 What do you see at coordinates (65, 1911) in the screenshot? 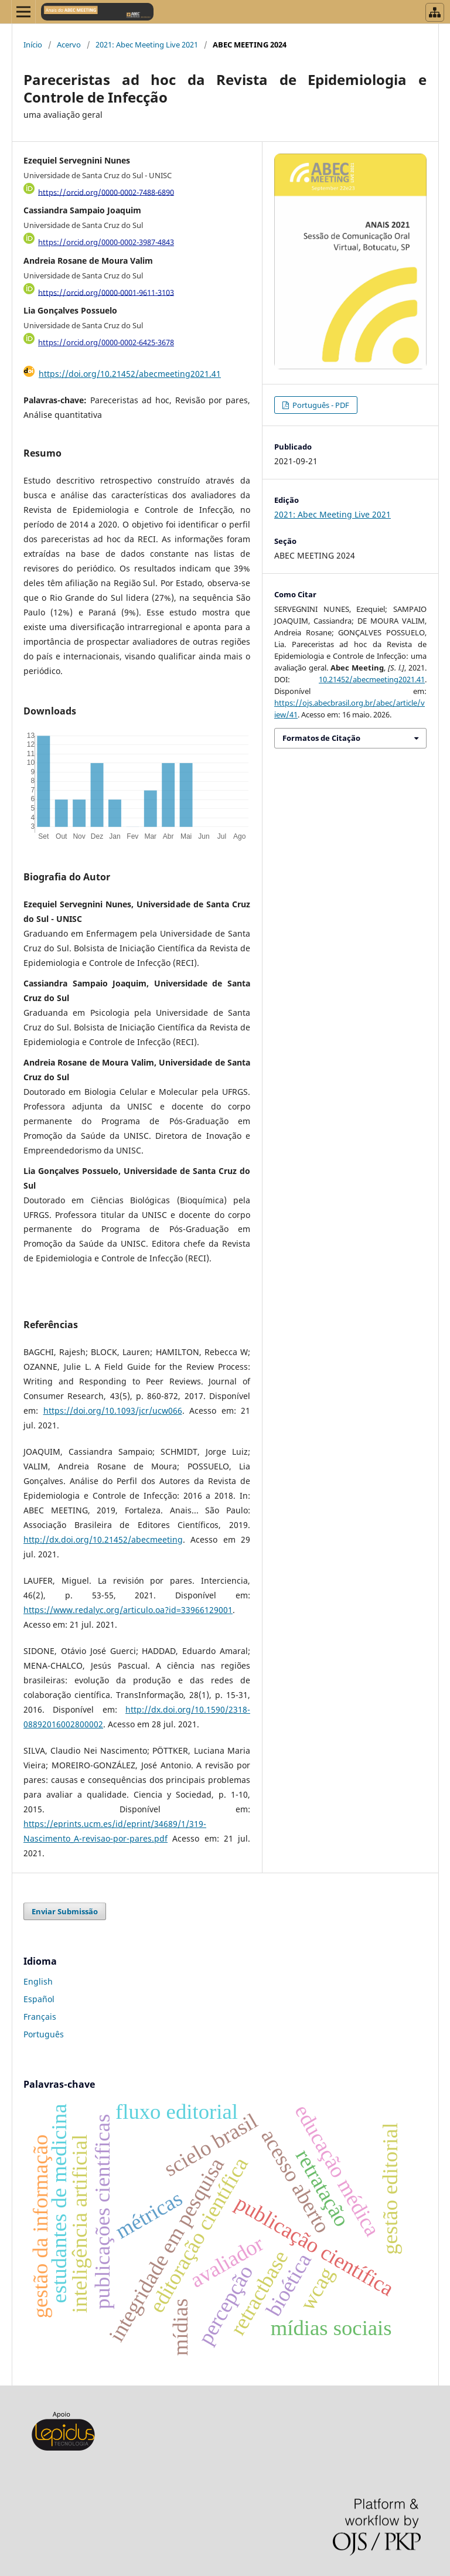
I see `Enviar Submissão` at bounding box center [65, 1911].